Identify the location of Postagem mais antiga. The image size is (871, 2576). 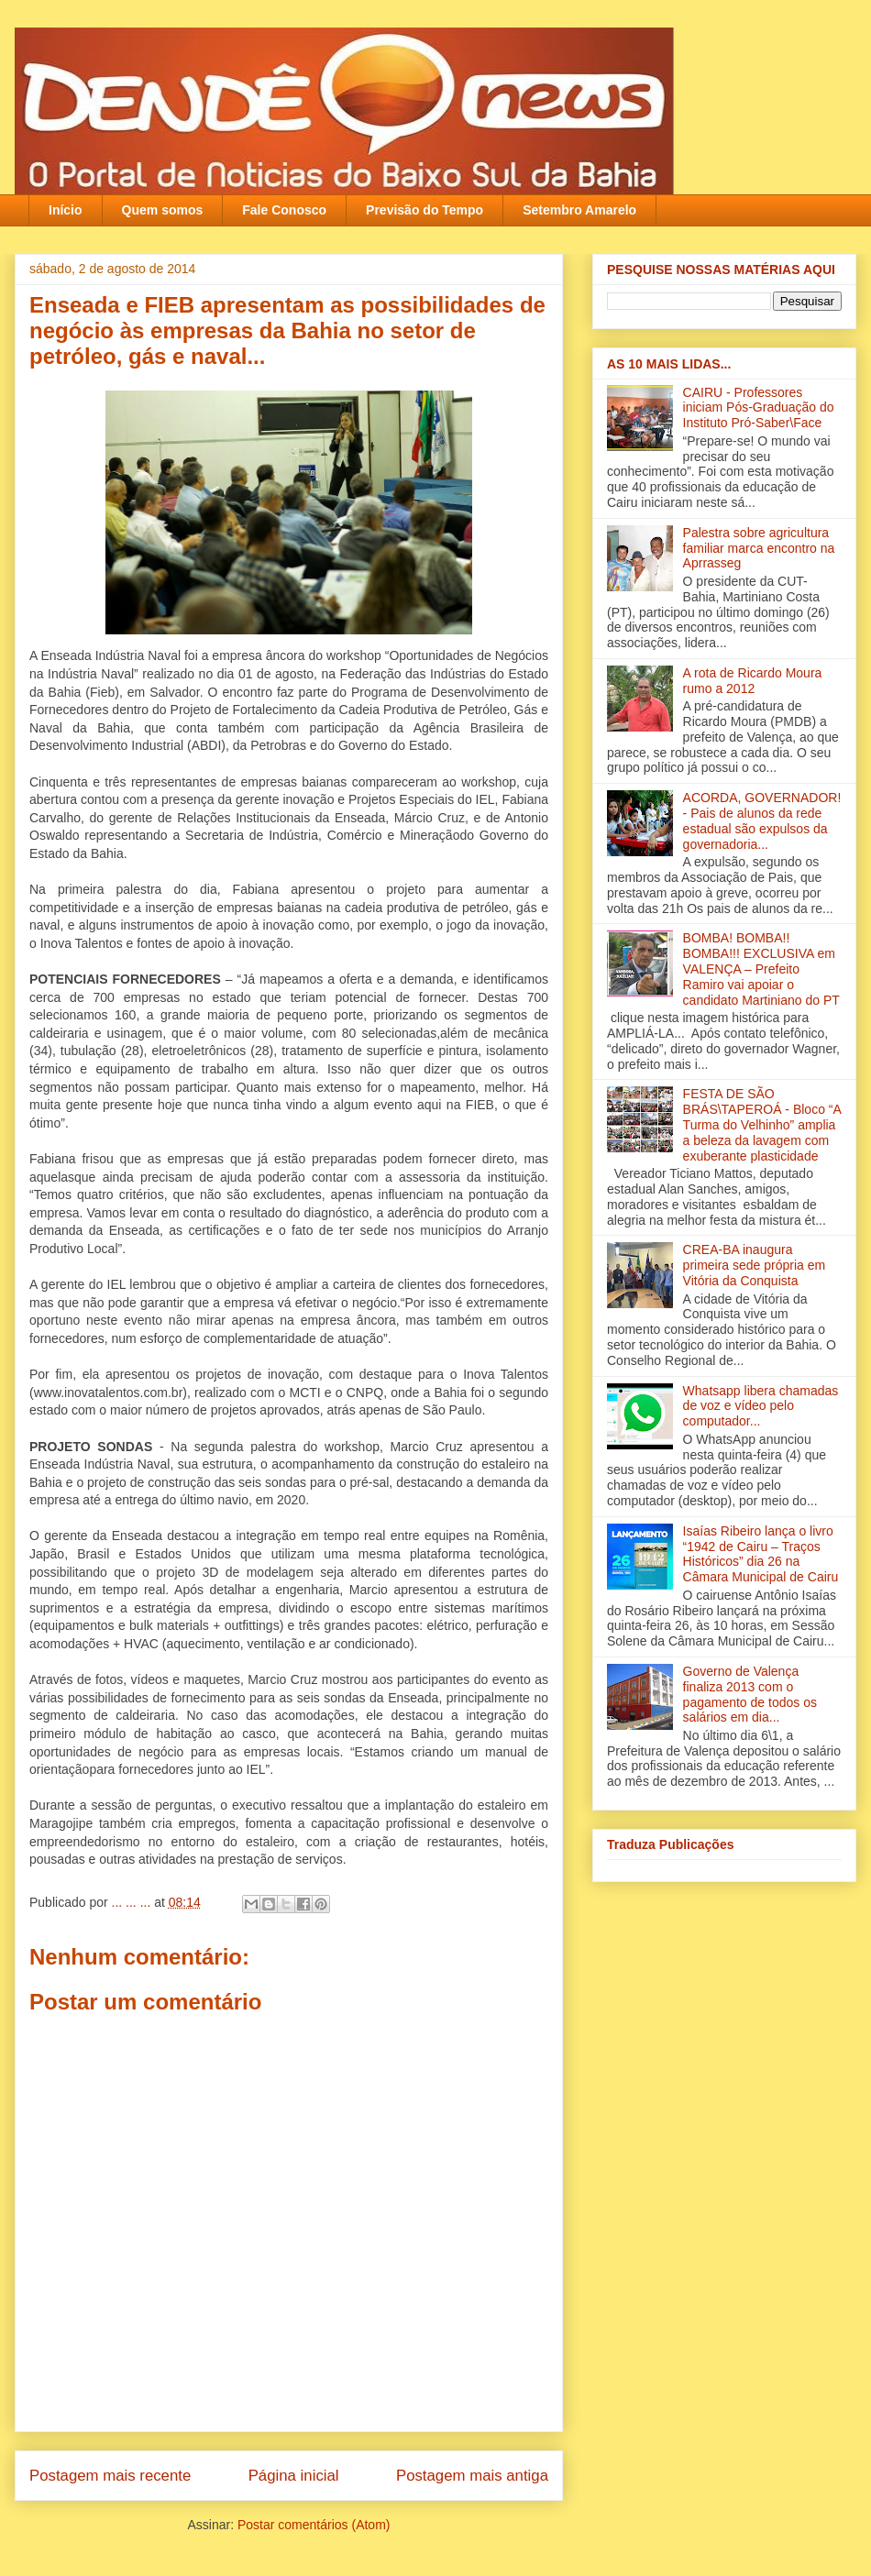
(472, 2475).